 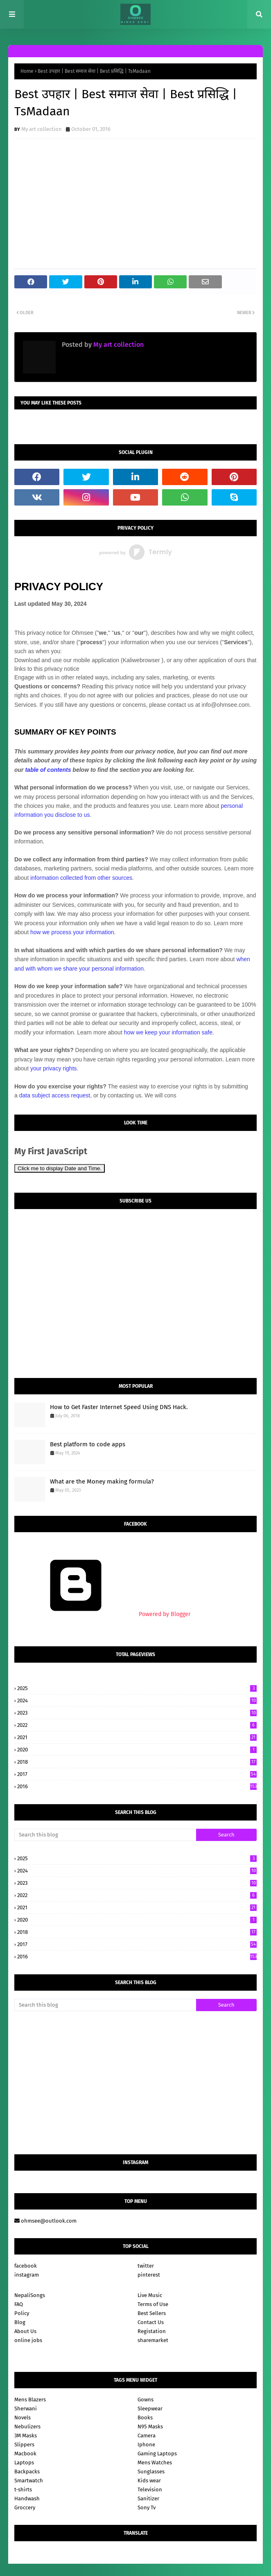 I want to click on Contact Us, so click(x=151, y=2322).